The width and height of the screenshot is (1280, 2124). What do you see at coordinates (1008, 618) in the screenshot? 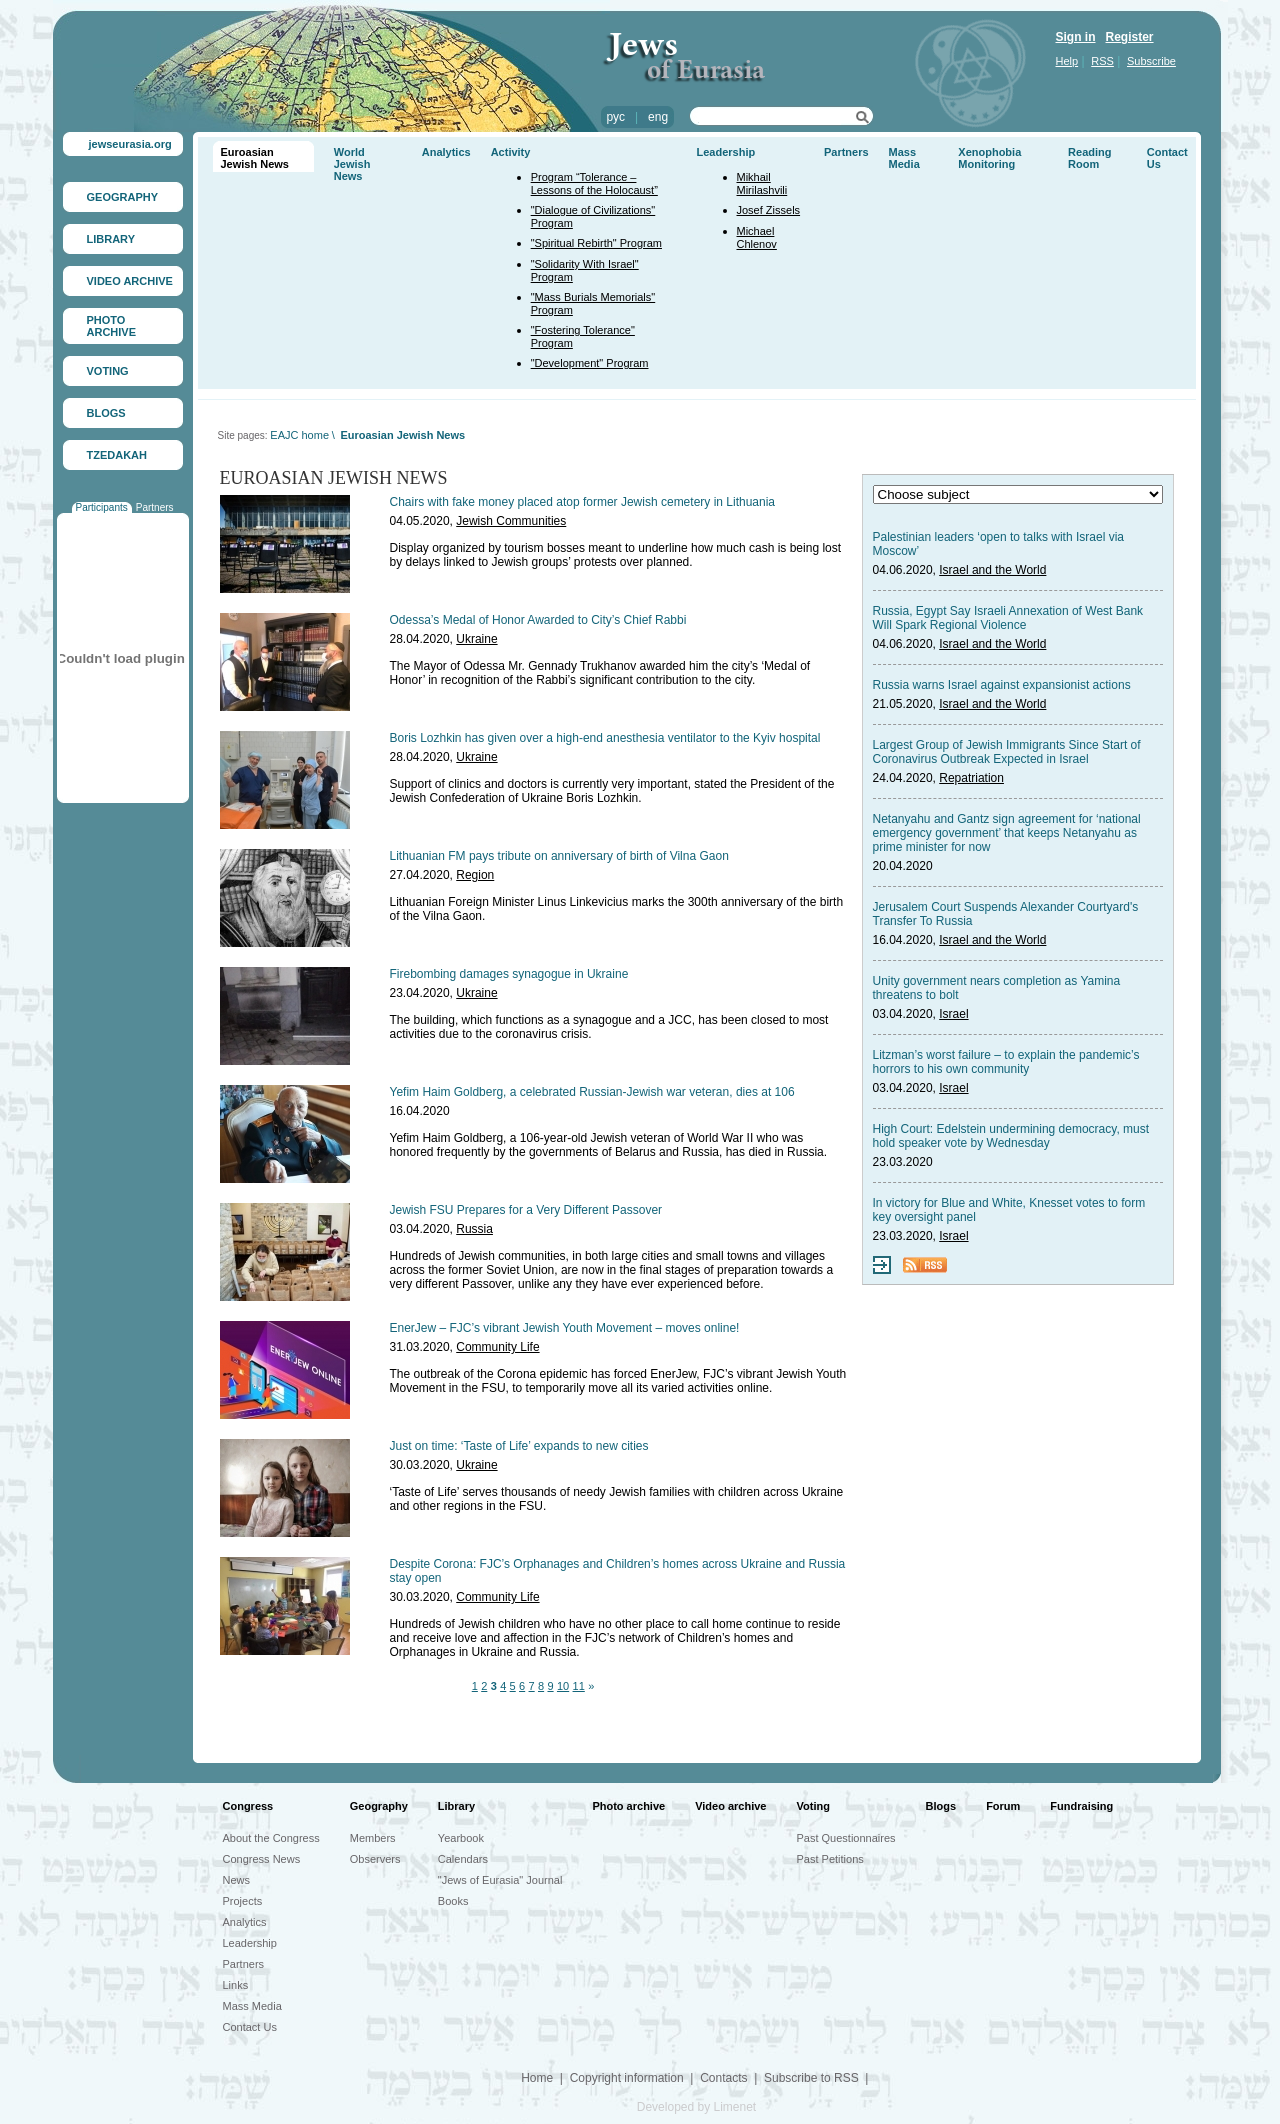
I see `Russia, Egypt Say Israeli Annexation of West Bank Will Spark Regional Violence` at bounding box center [1008, 618].